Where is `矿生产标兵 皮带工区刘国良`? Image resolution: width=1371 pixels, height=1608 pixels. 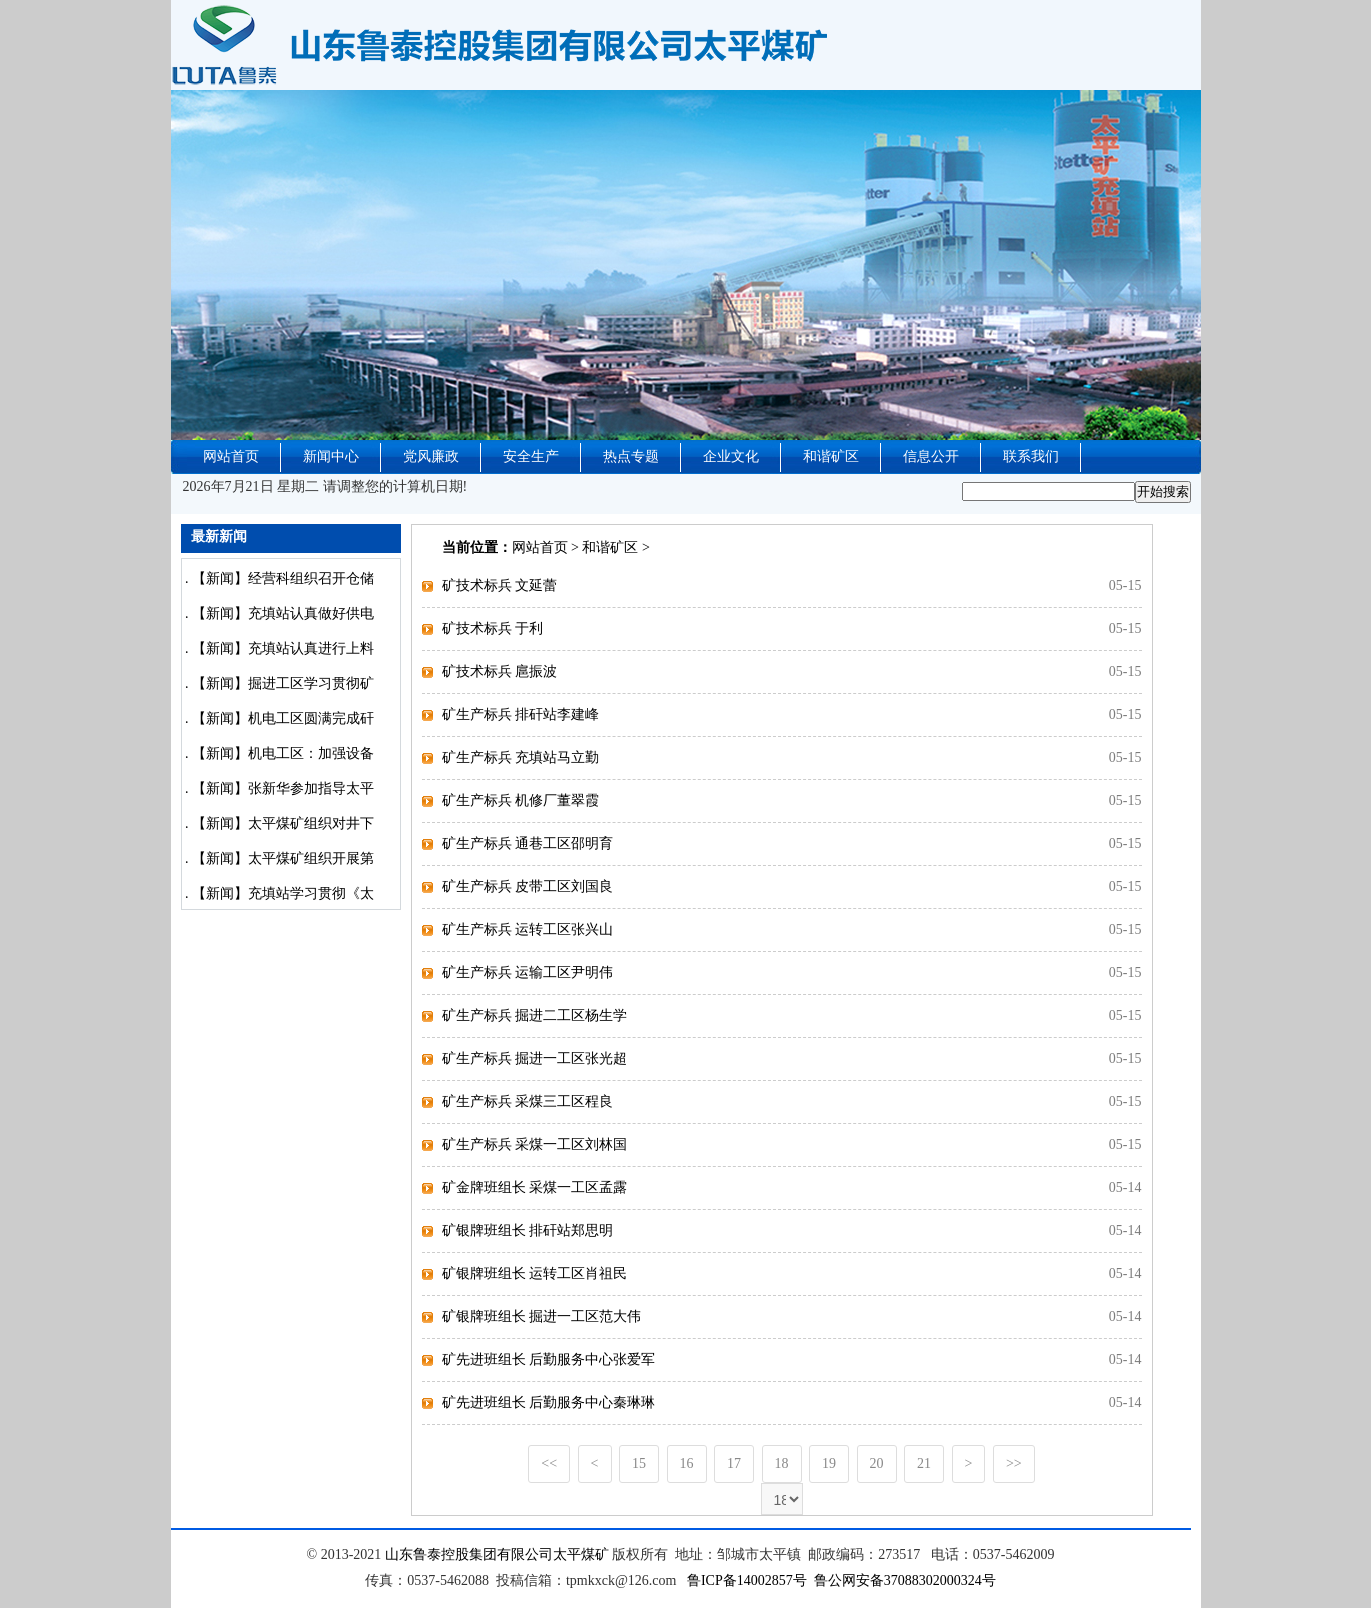
矿生产标兵 皮带工区刘国良 is located at coordinates (528, 886).